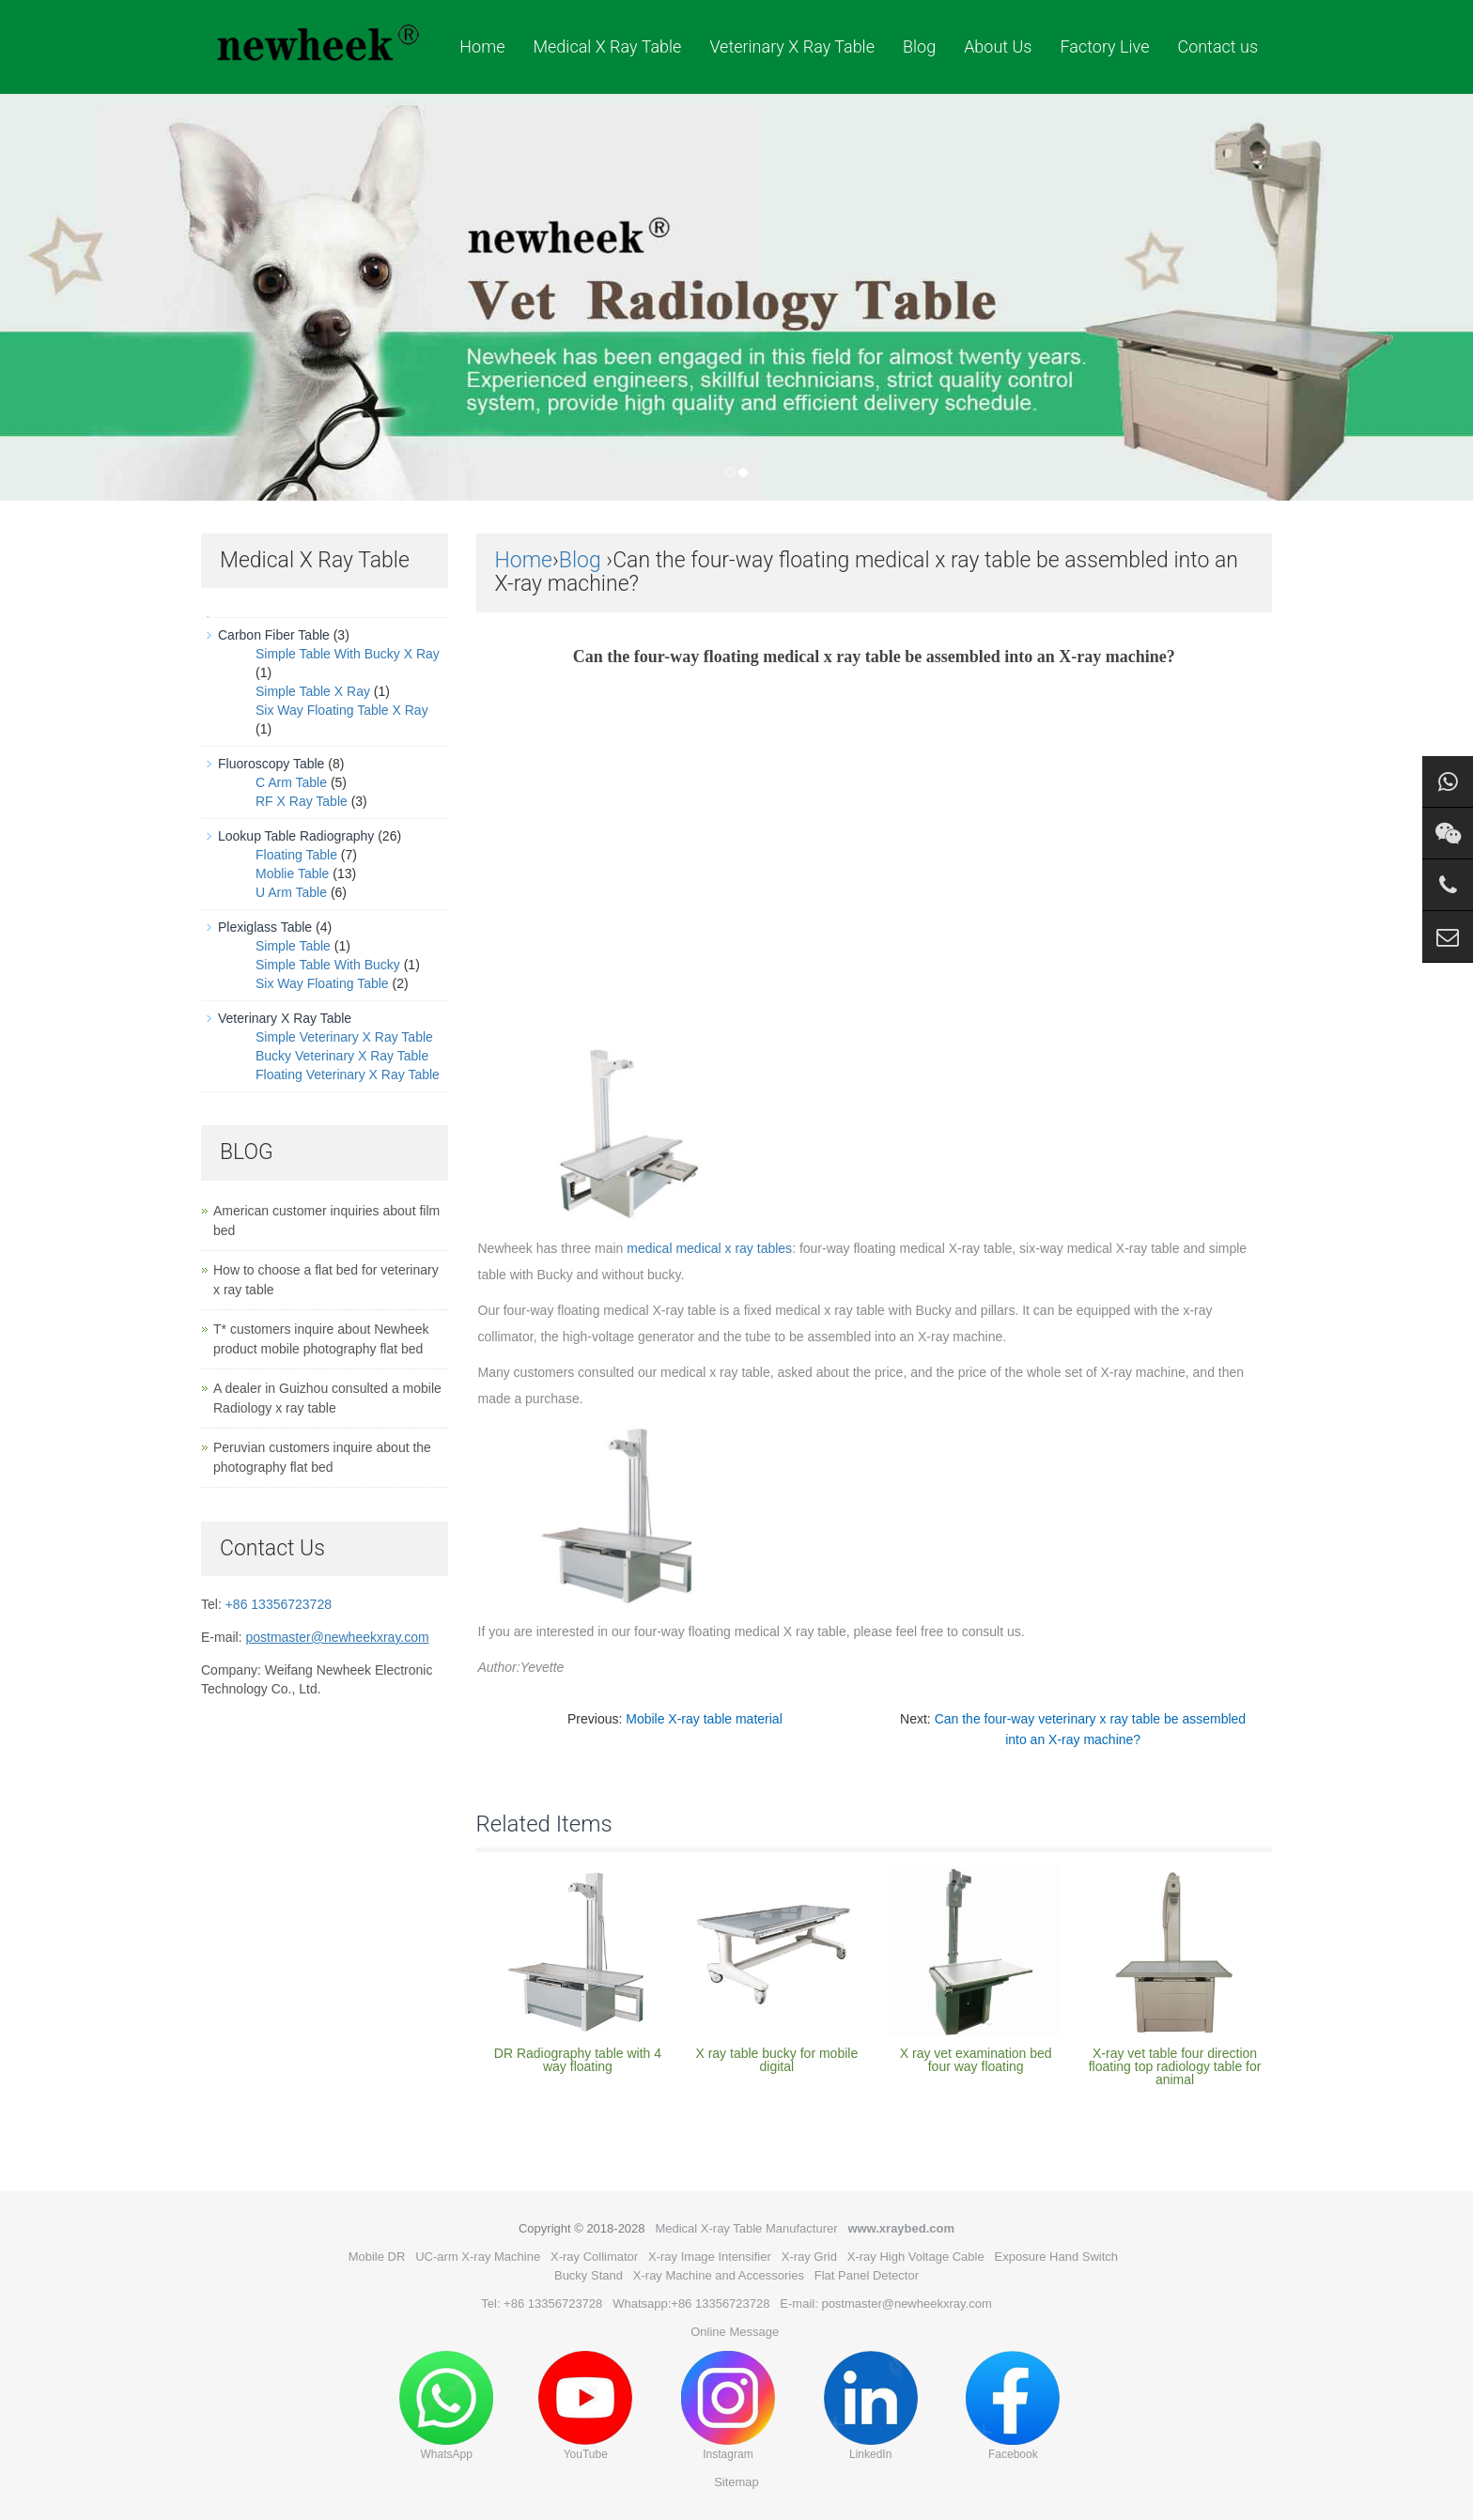 This screenshot has height=2520, width=1473. Describe the element at coordinates (594, 2256) in the screenshot. I see `X-ray Collimator` at that location.